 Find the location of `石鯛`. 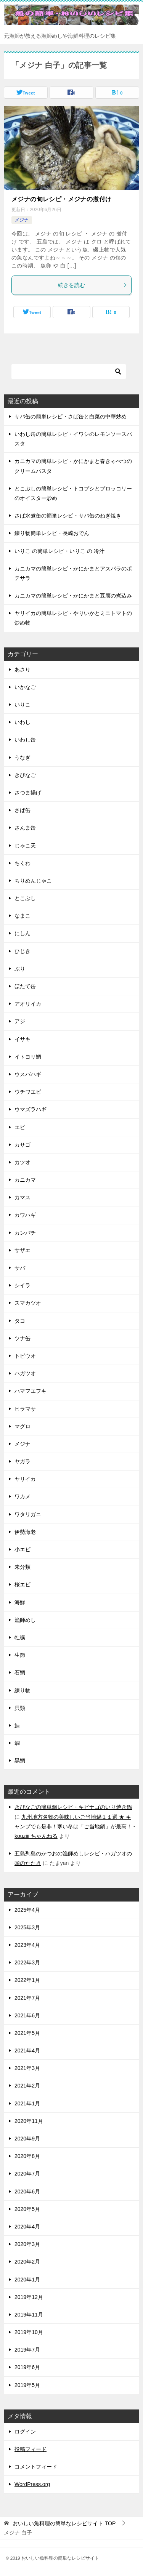

石鯛 is located at coordinates (19, 1672).